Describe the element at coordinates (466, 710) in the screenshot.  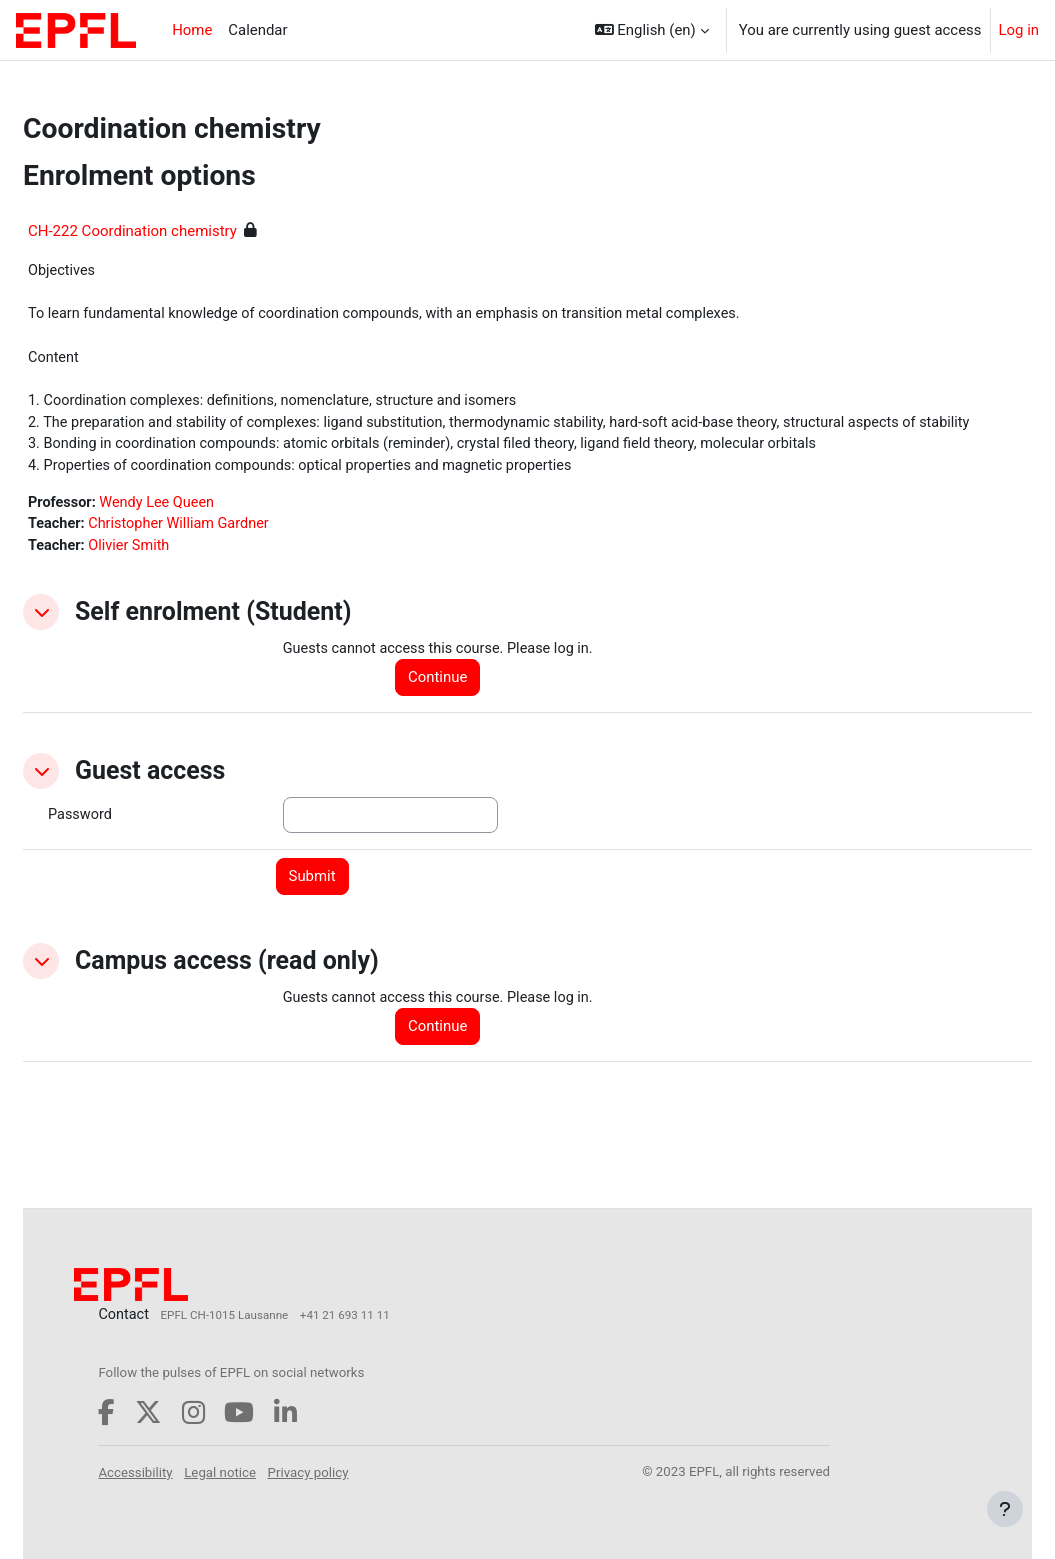
I see `Continue` at that location.